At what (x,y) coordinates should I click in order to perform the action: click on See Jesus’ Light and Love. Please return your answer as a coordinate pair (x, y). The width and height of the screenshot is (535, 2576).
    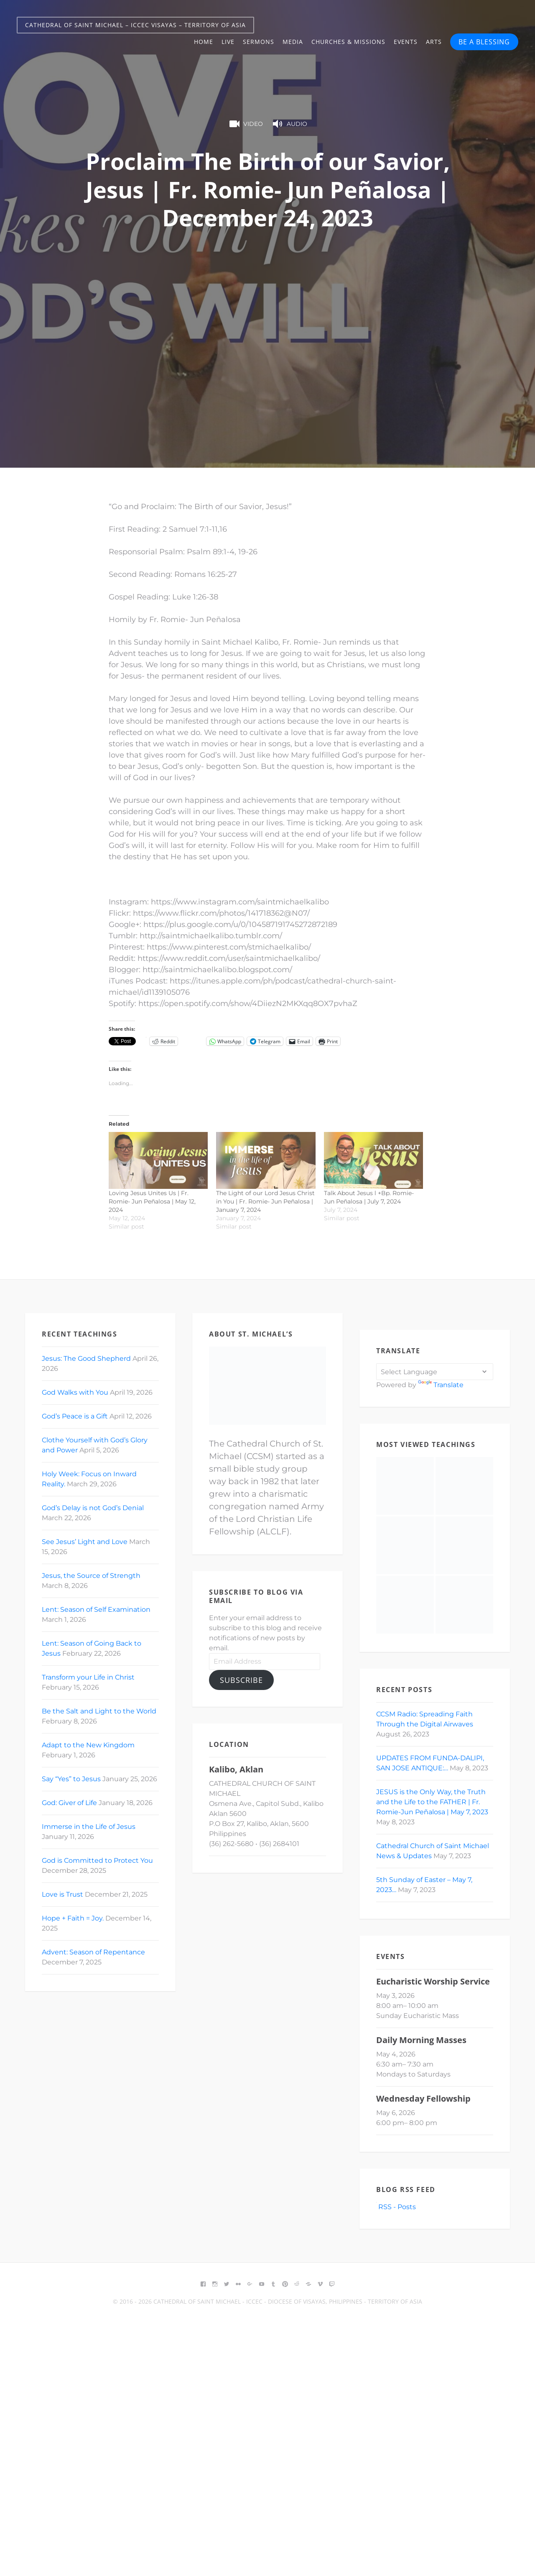
    Looking at the image, I should click on (84, 1542).